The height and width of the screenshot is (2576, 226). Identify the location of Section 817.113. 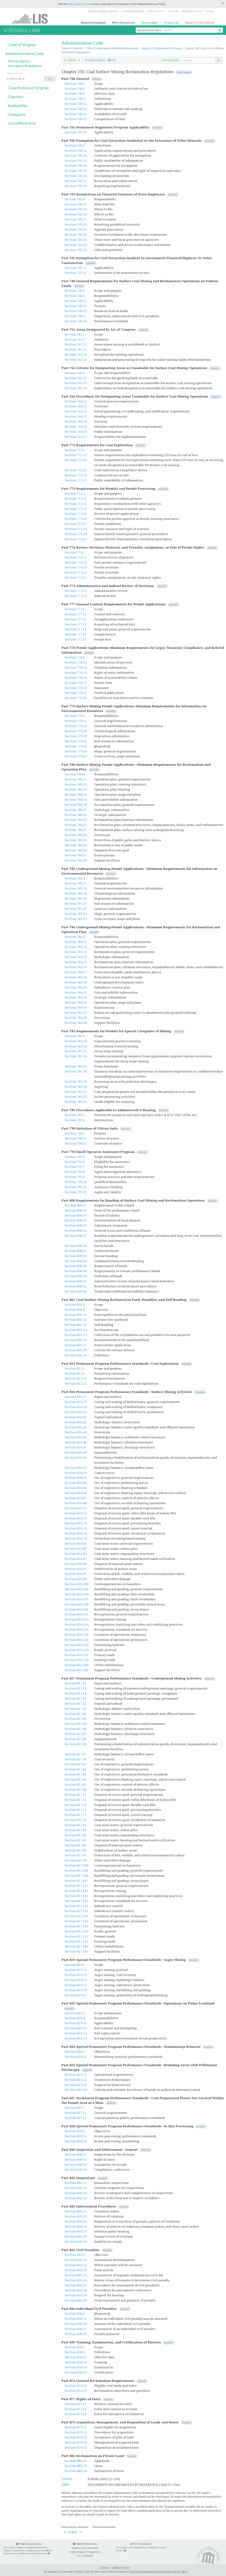
(76, 1890).